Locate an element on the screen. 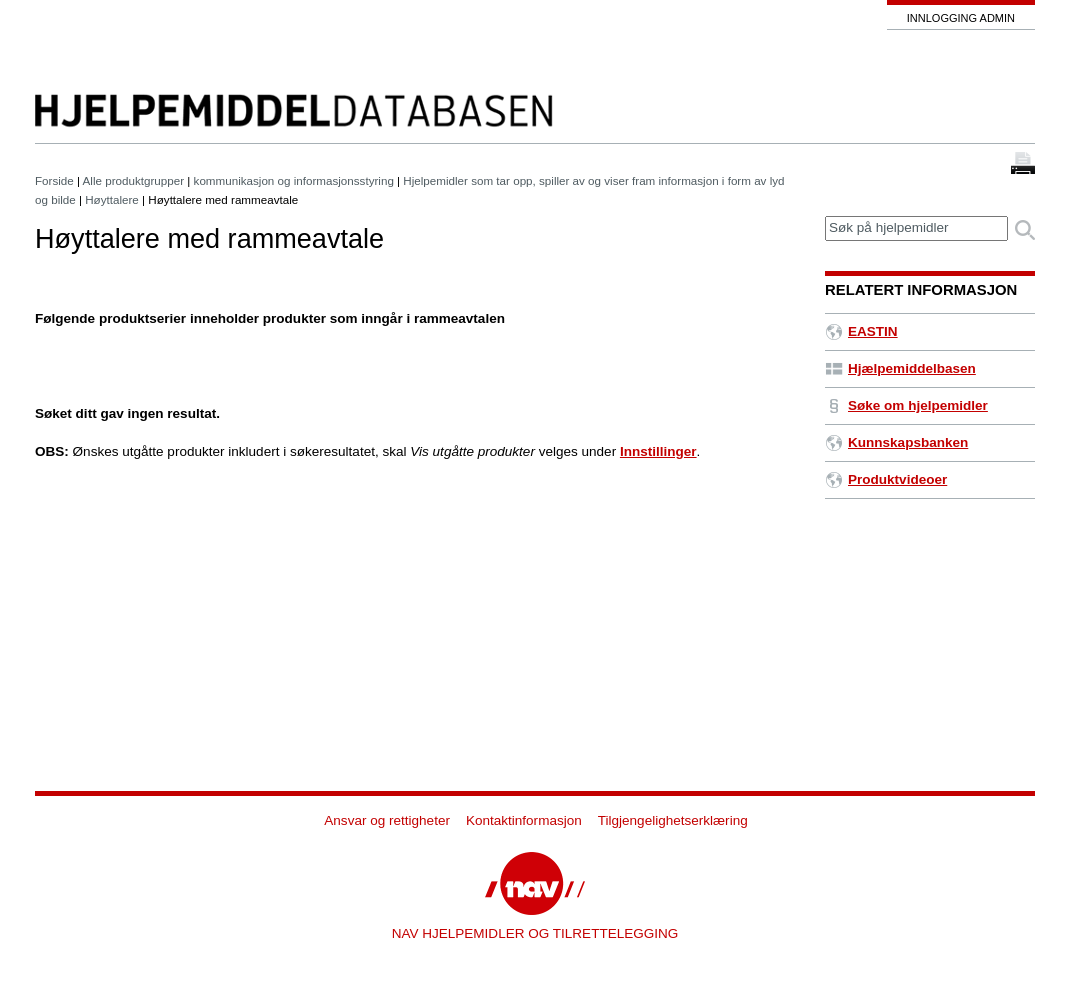 This screenshot has width=1070, height=989. kommunikasjon og informasjonsstyring is located at coordinates (294, 180).